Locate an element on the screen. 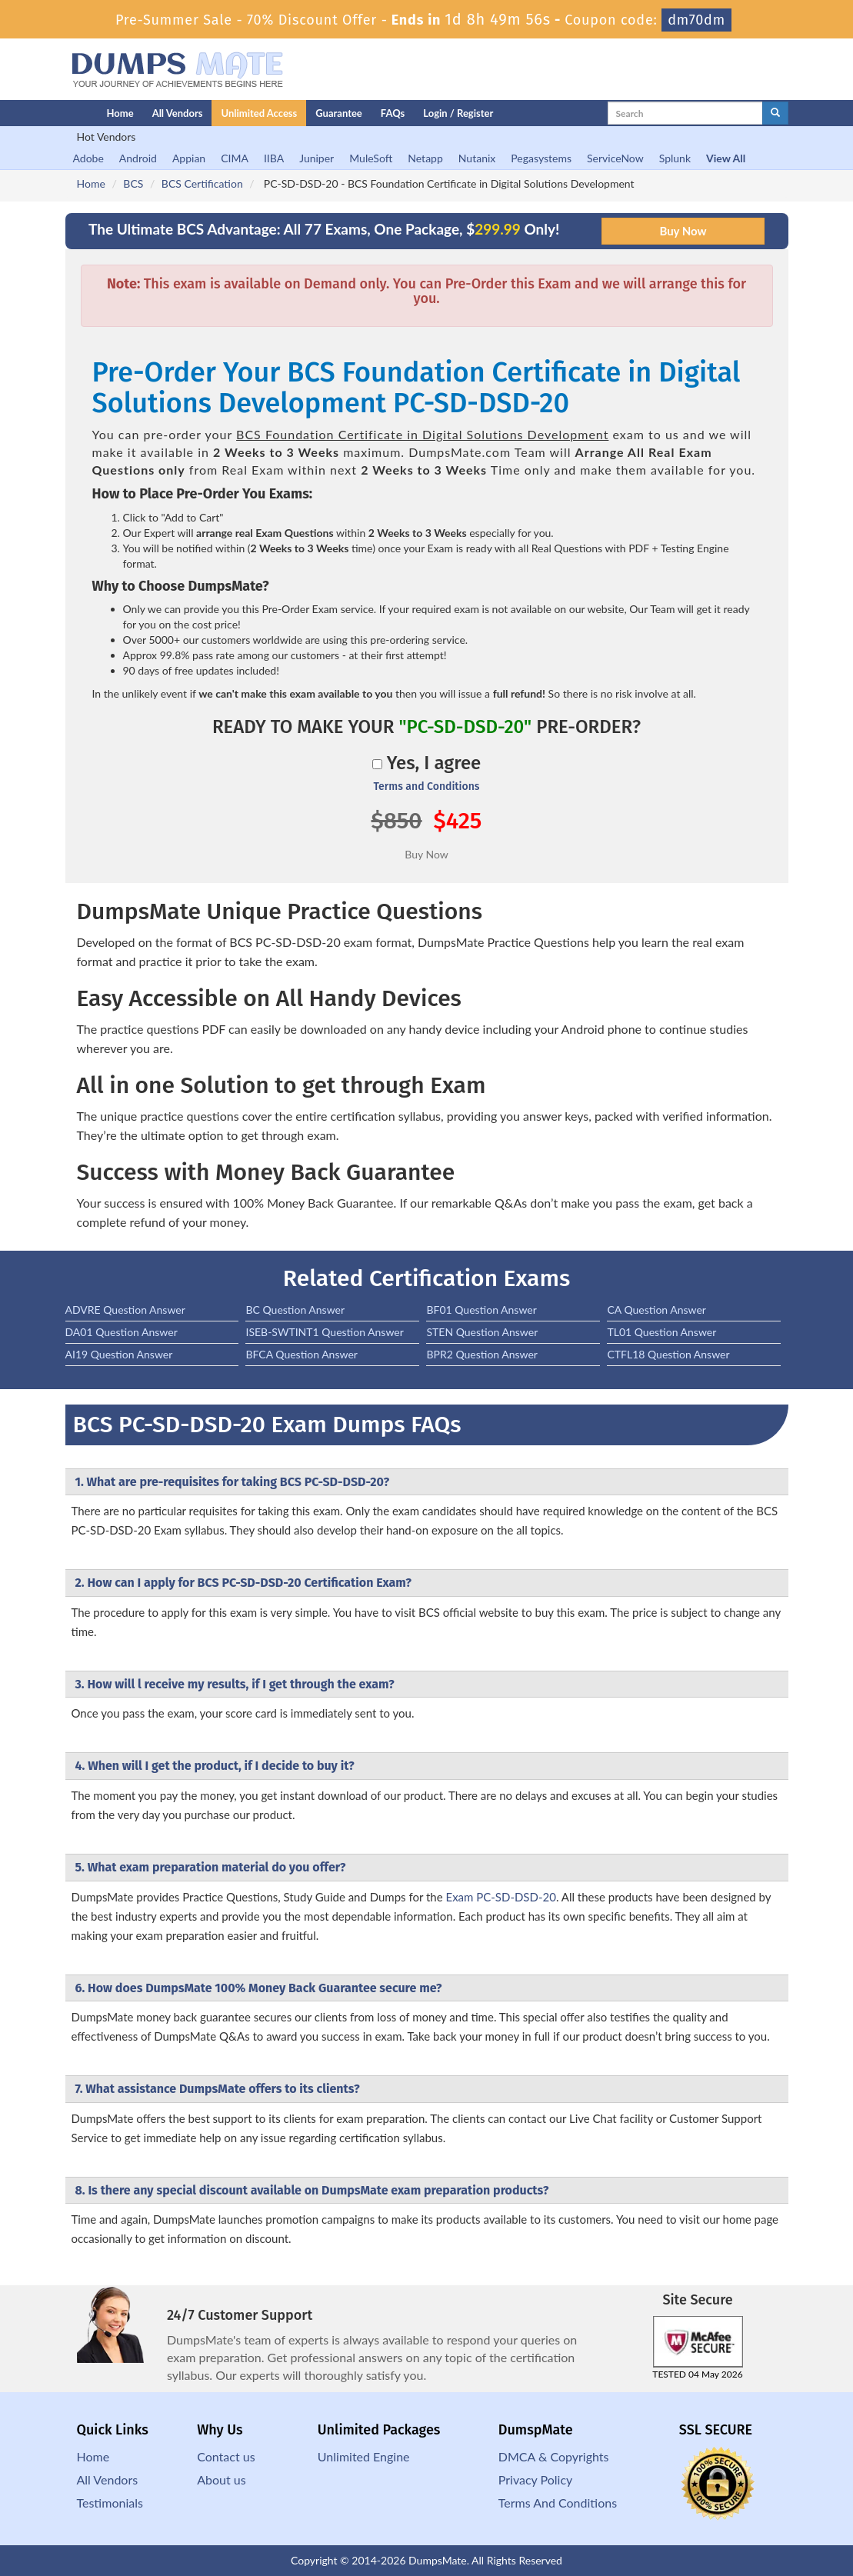 This screenshot has width=853, height=2576. BFCA Question Answer is located at coordinates (301, 1354).